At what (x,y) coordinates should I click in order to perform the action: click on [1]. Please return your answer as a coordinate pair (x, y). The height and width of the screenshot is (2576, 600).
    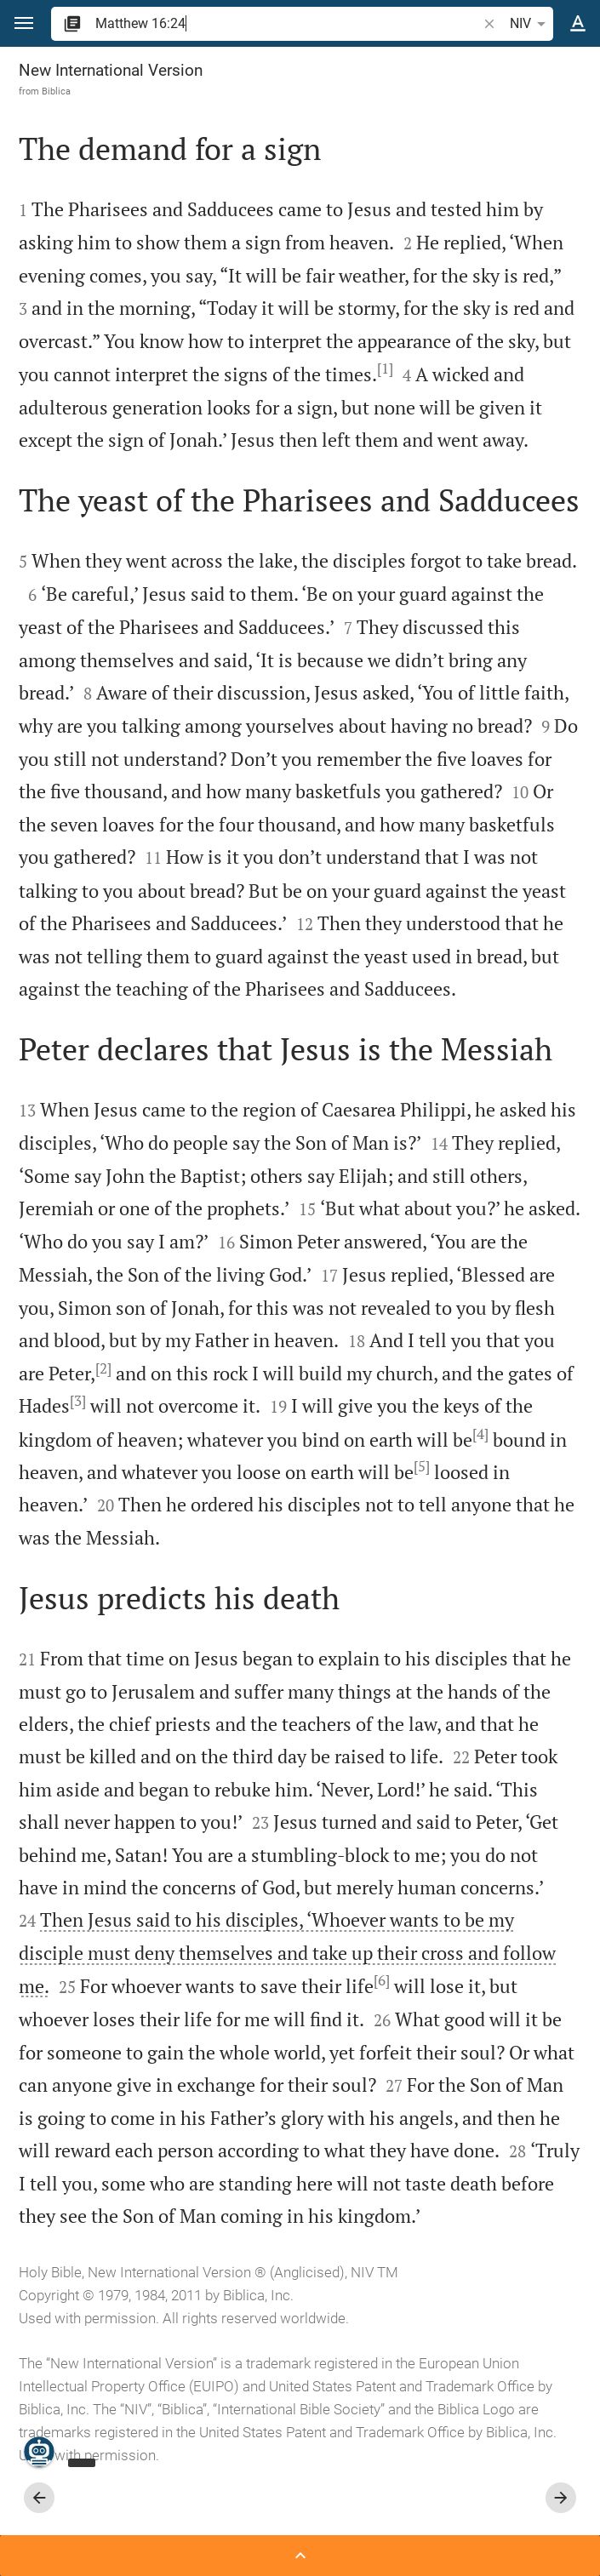
    Looking at the image, I should click on (385, 368).